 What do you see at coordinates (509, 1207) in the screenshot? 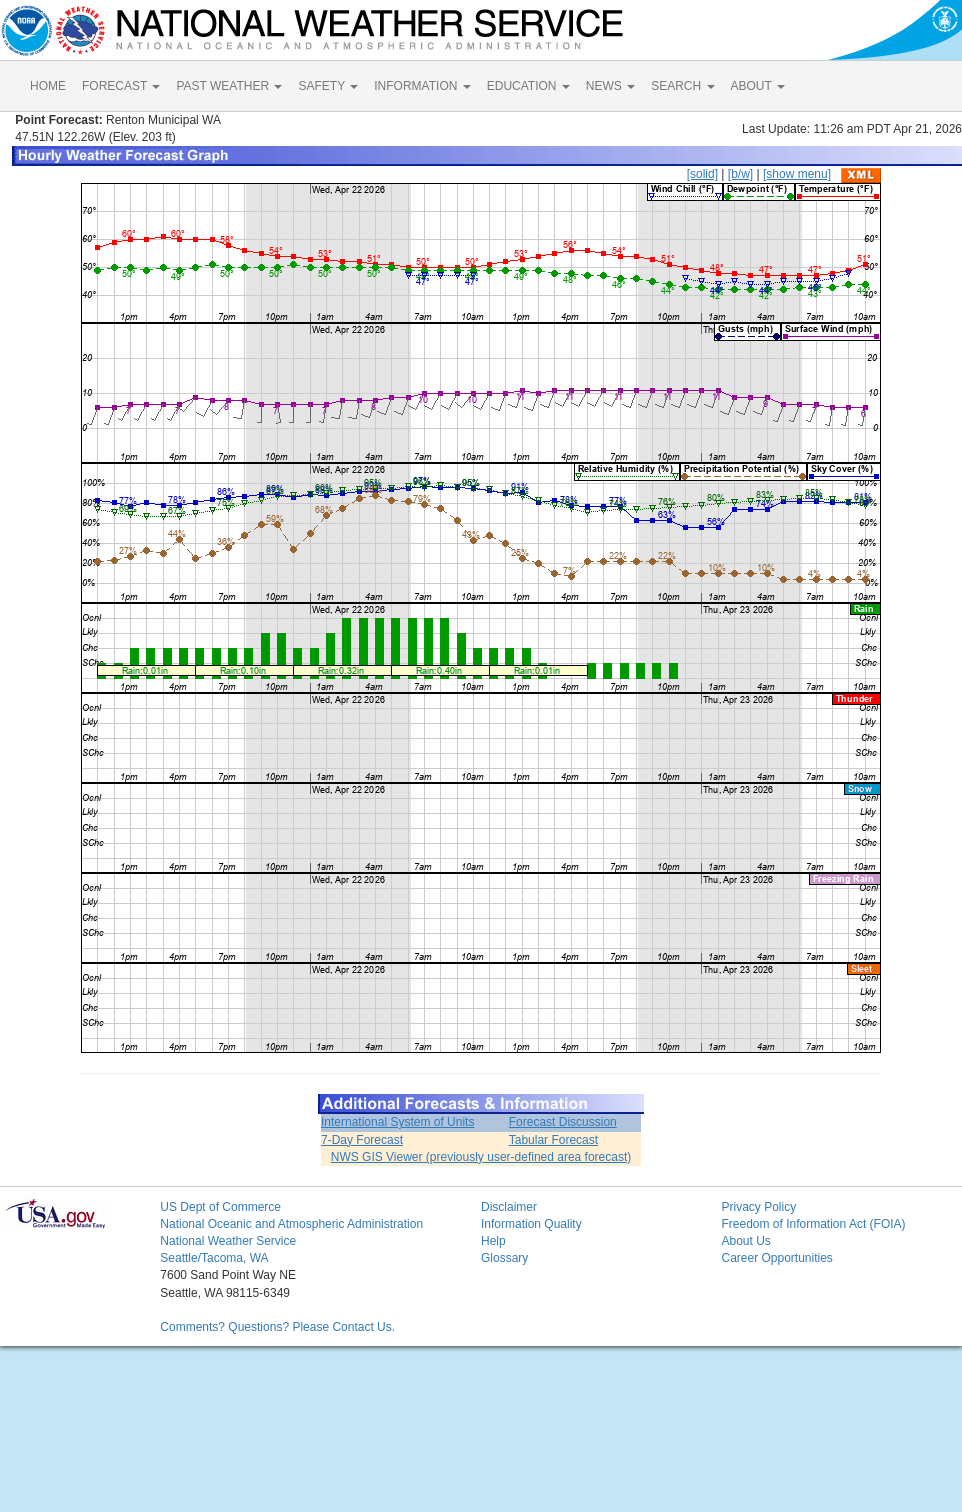
I see `Disclaimer` at bounding box center [509, 1207].